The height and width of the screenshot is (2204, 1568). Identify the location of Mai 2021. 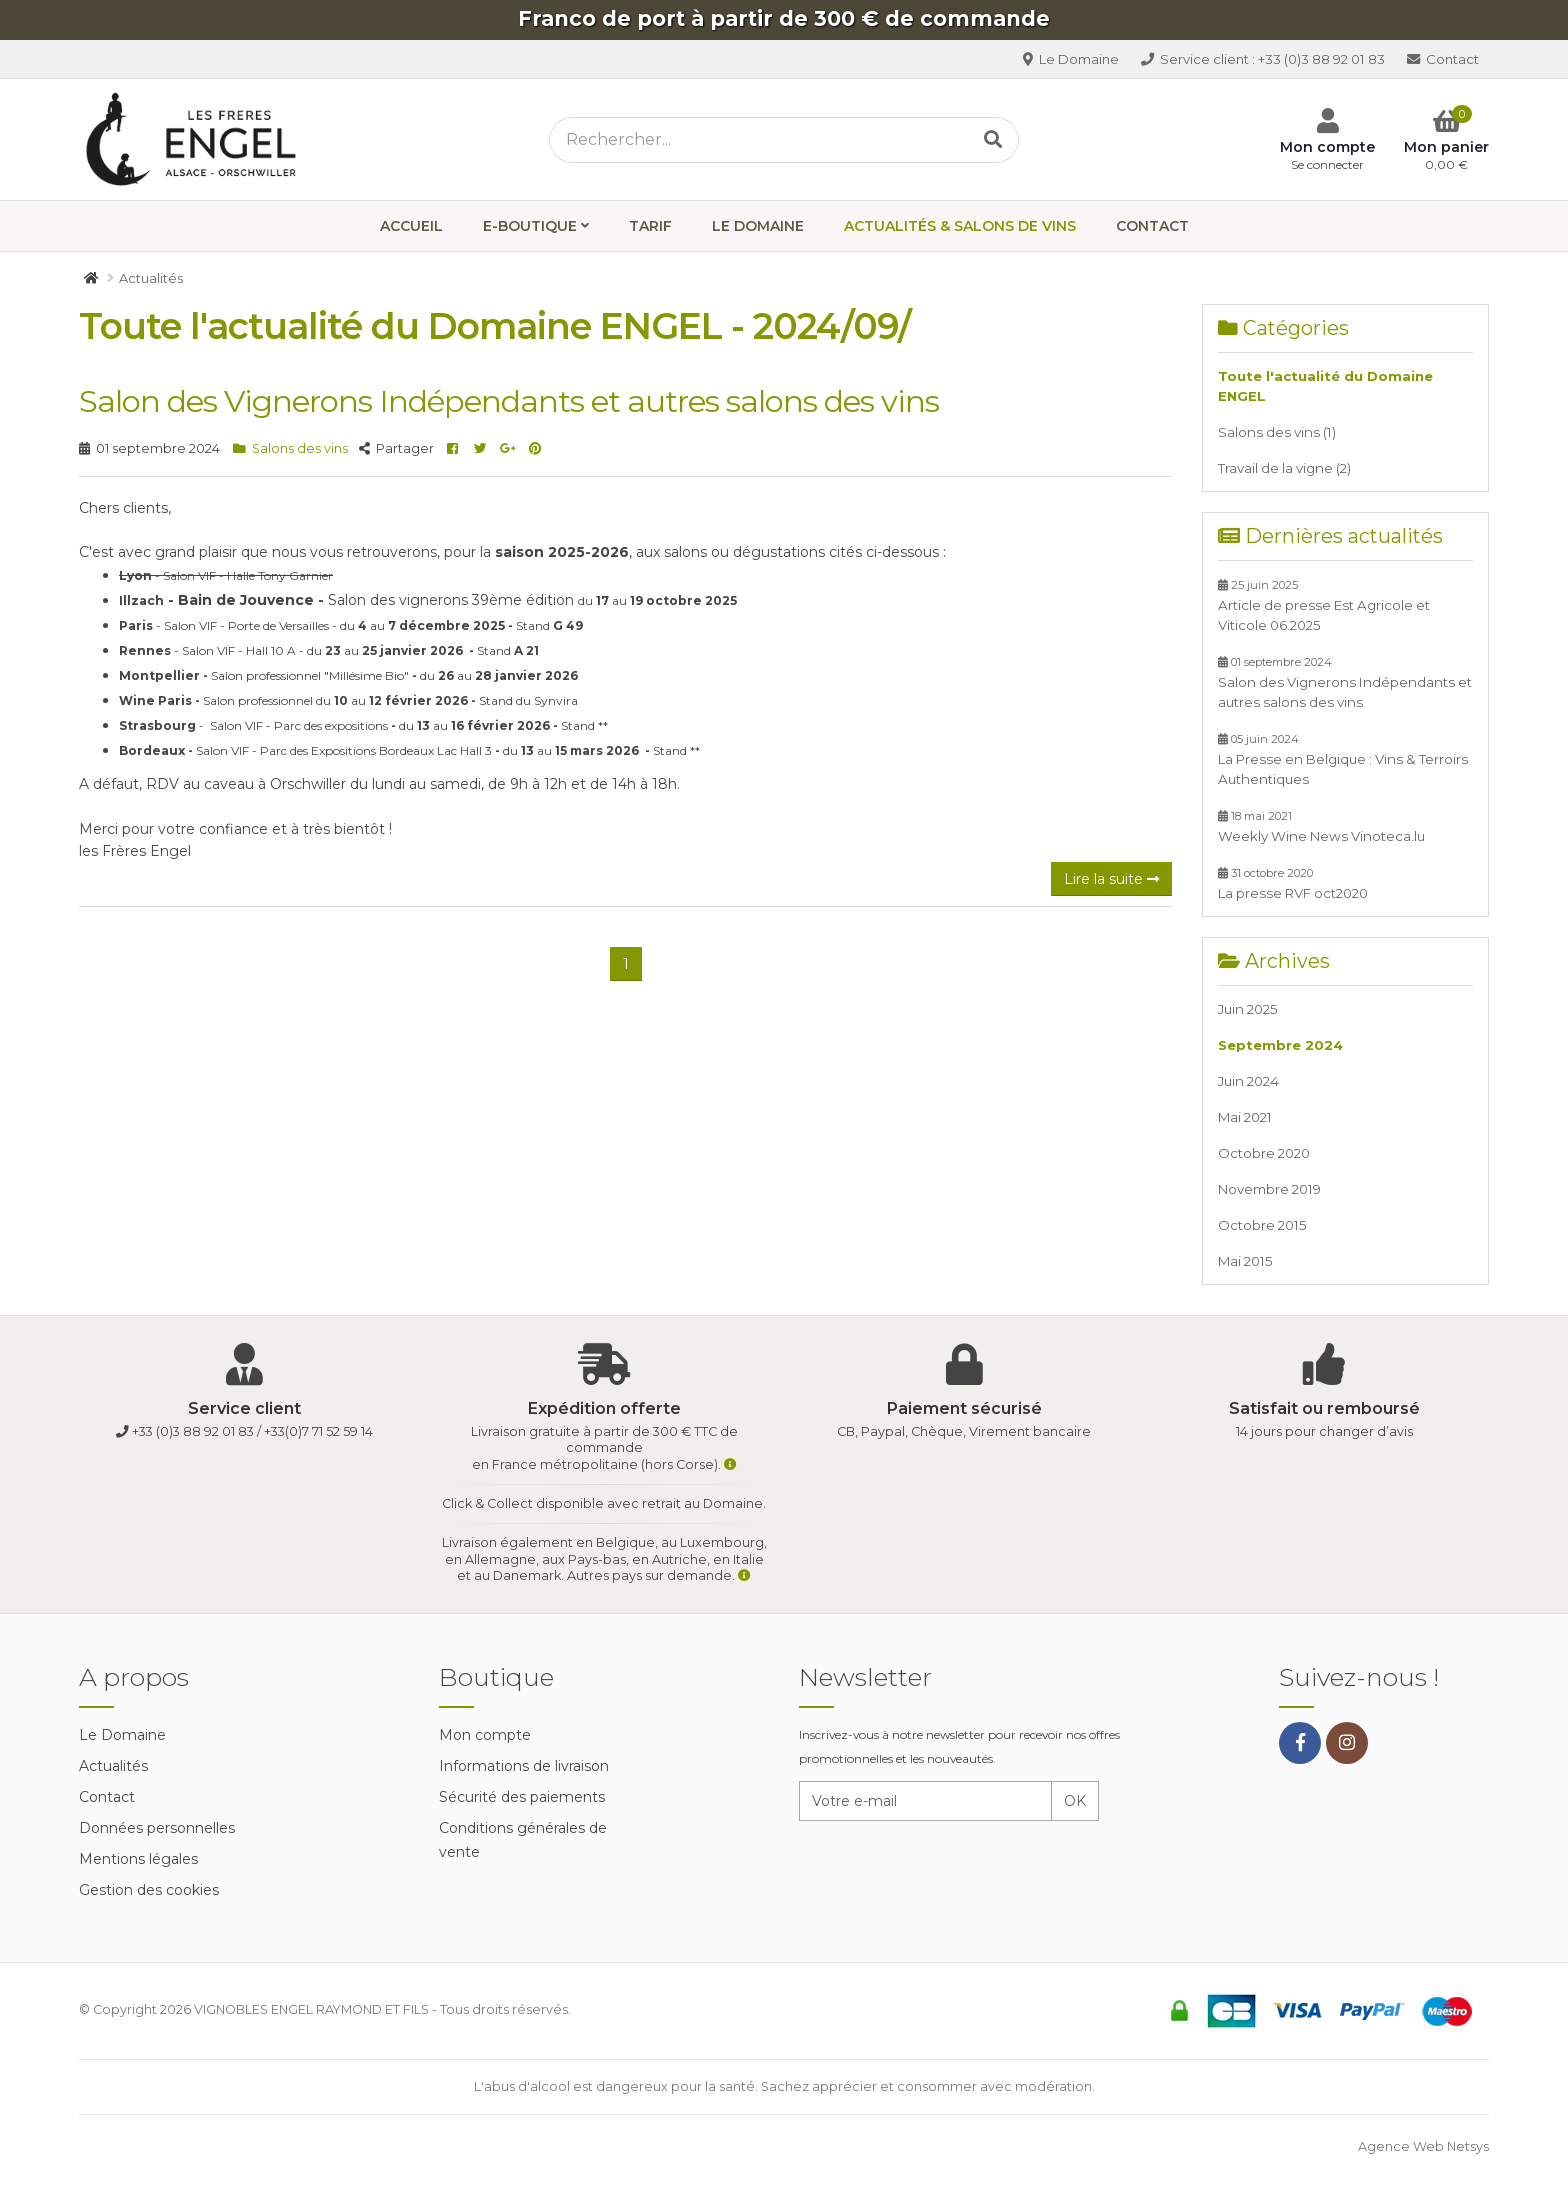
(1245, 1117).